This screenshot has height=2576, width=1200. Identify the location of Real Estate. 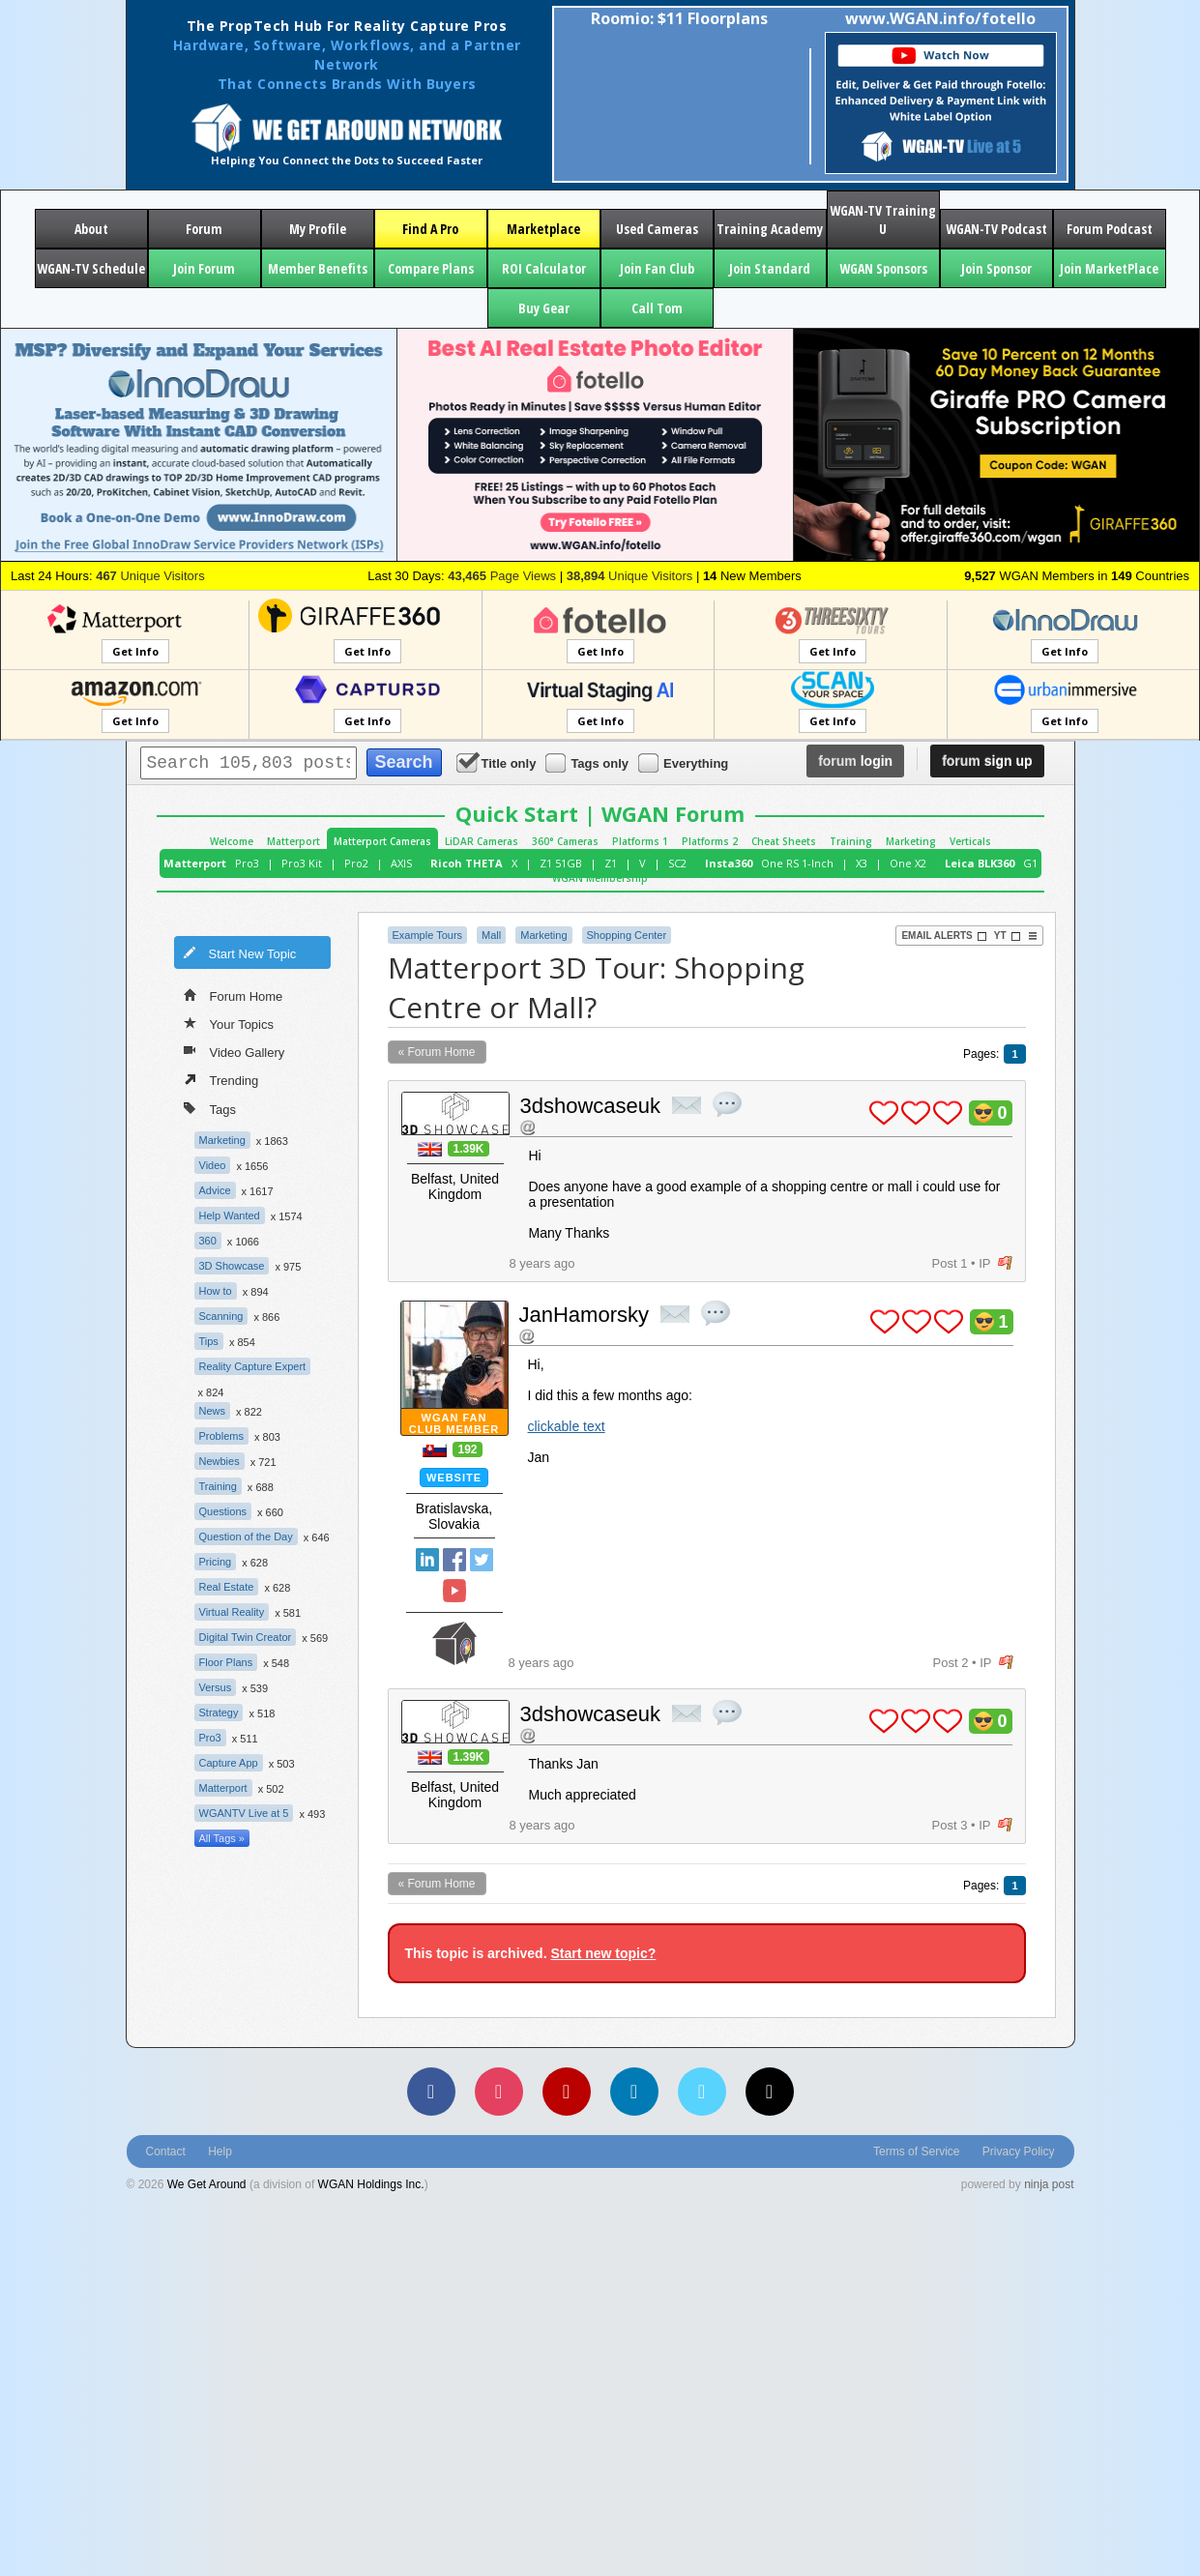
(226, 1587).